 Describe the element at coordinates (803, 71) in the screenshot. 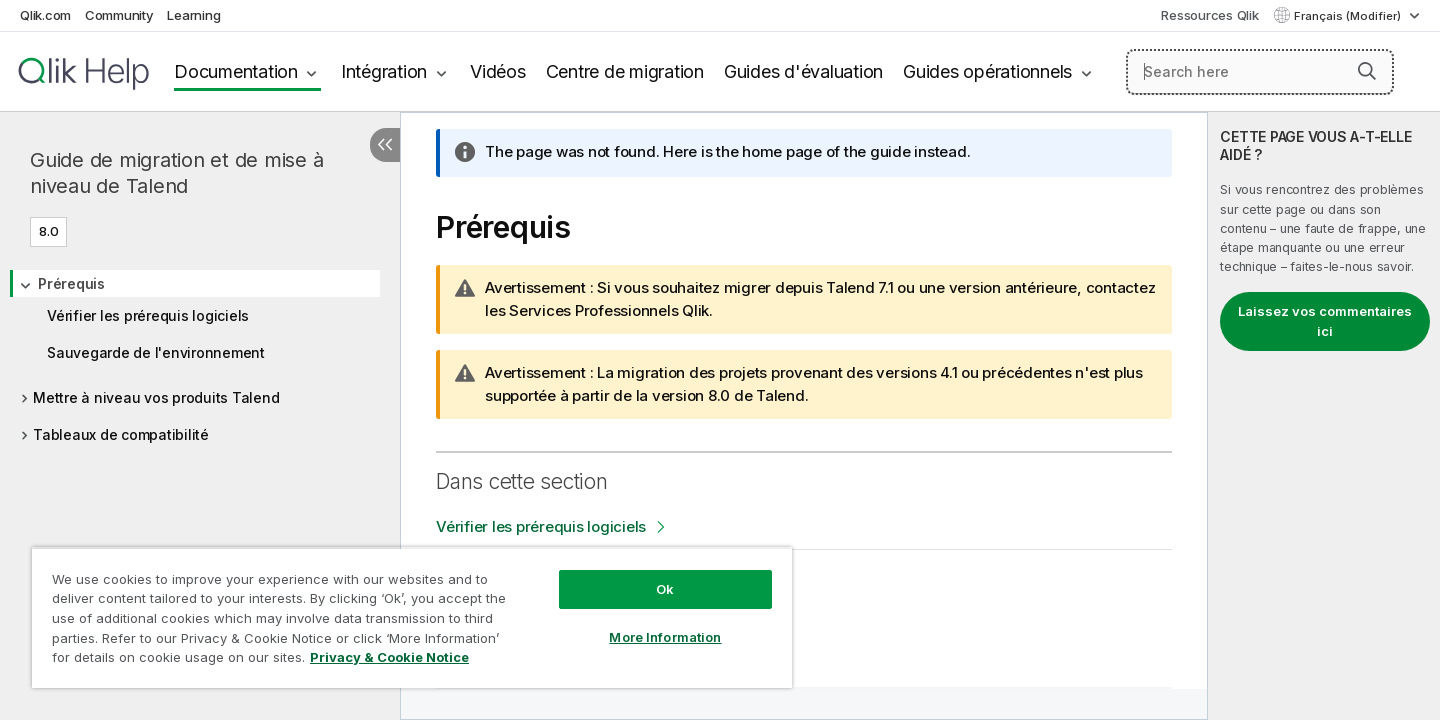

I see `Guides d'évaluation` at that location.